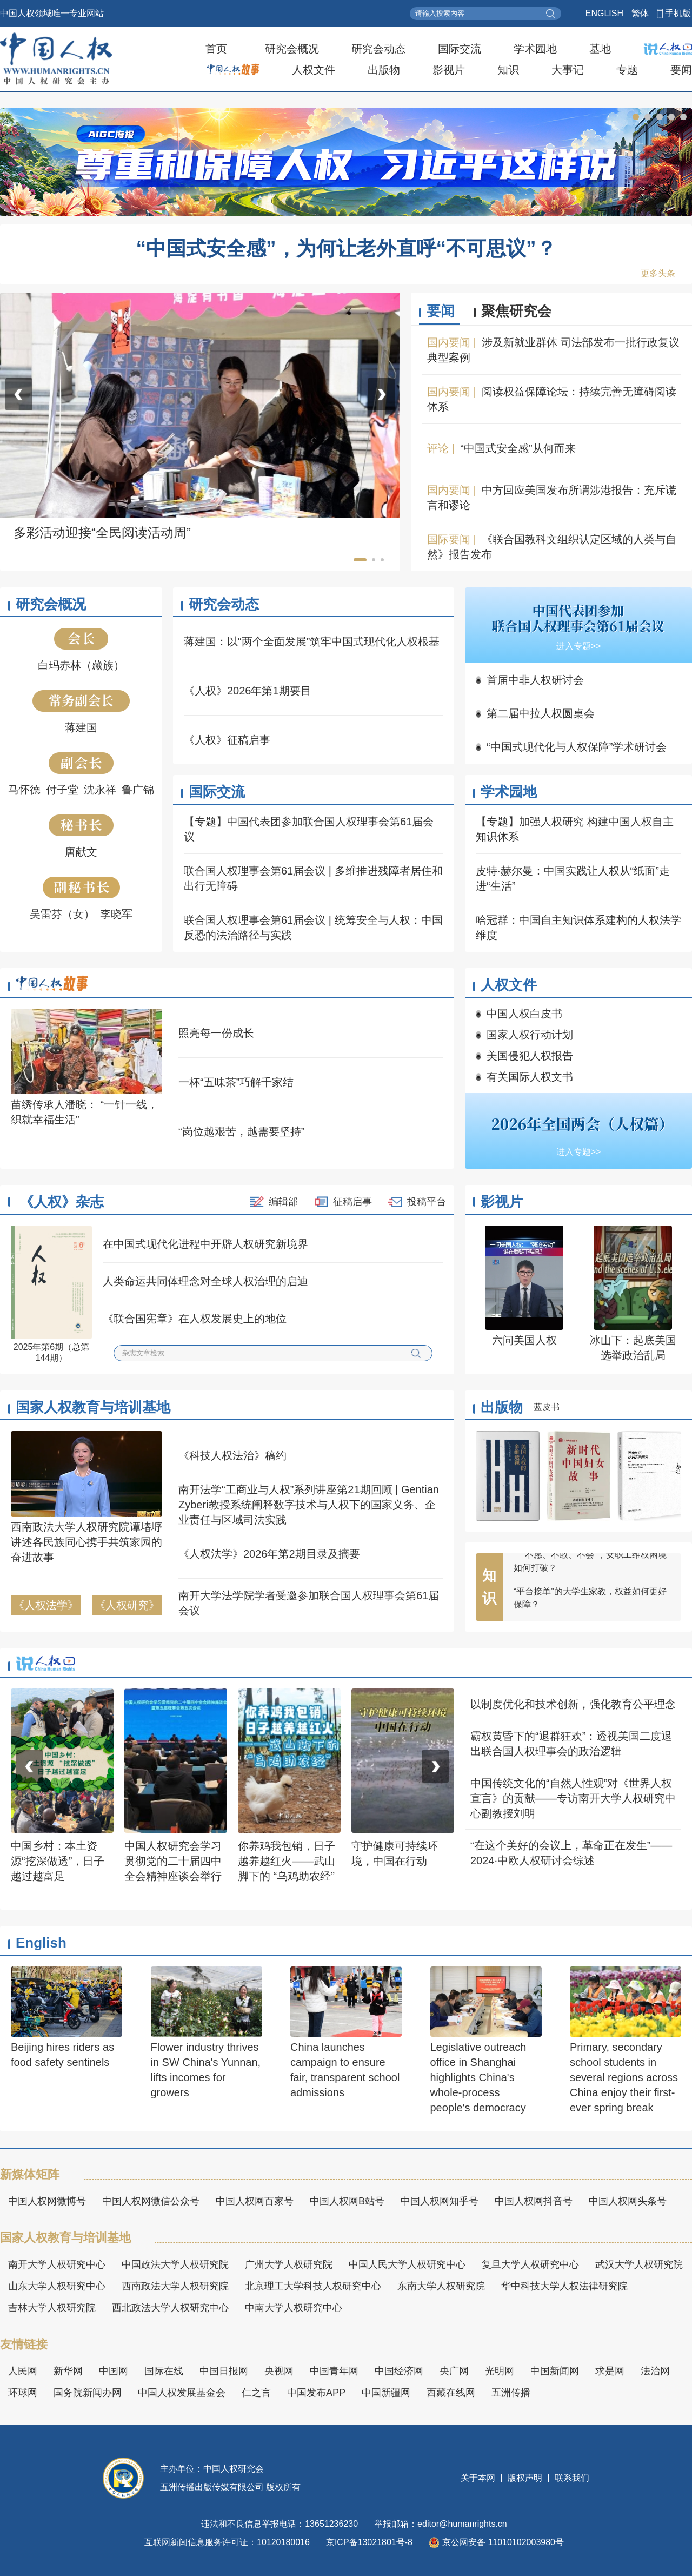 The width and height of the screenshot is (692, 2576). Describe the element at coordinates (554, 2371) in the screenshot. I see `中国新闻网` at that location.